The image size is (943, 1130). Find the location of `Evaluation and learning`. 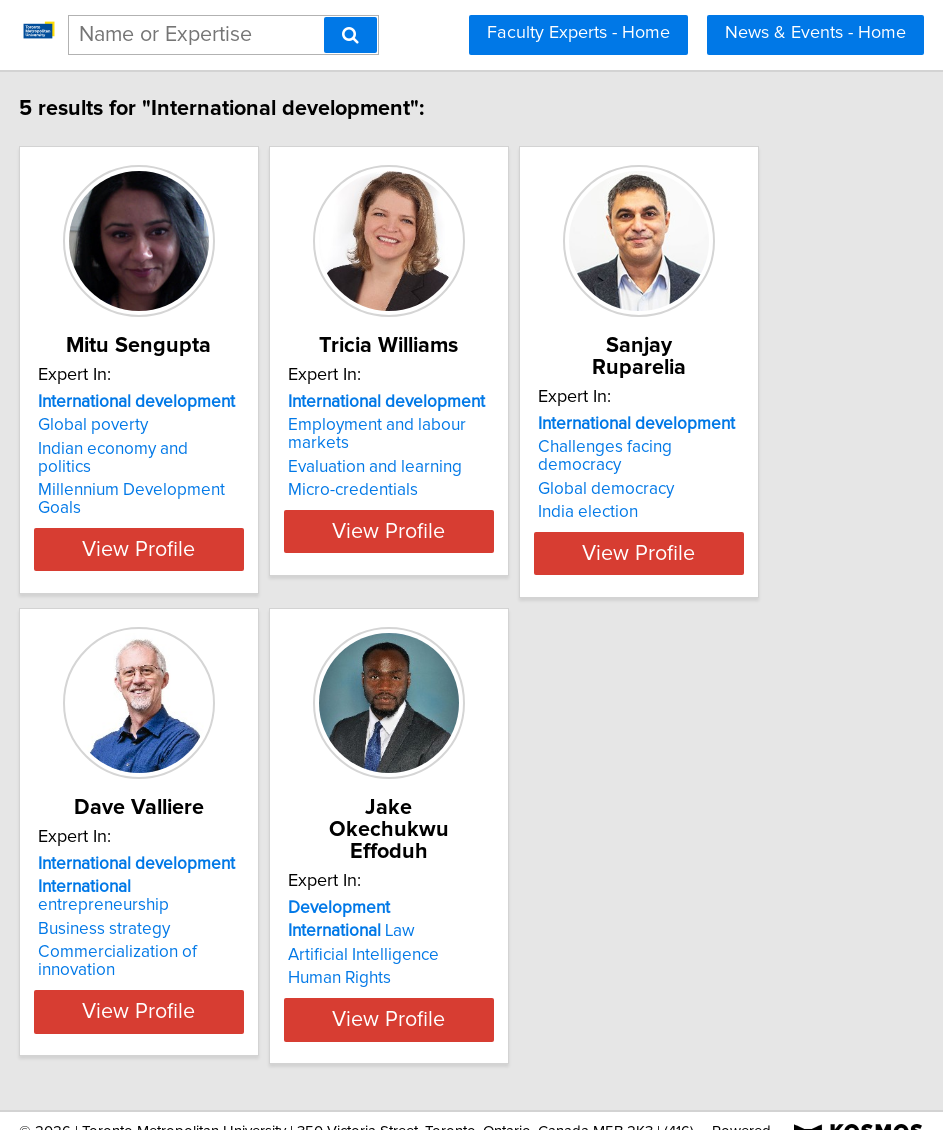

Evaluation and learning is located at coordinates (428, 471).